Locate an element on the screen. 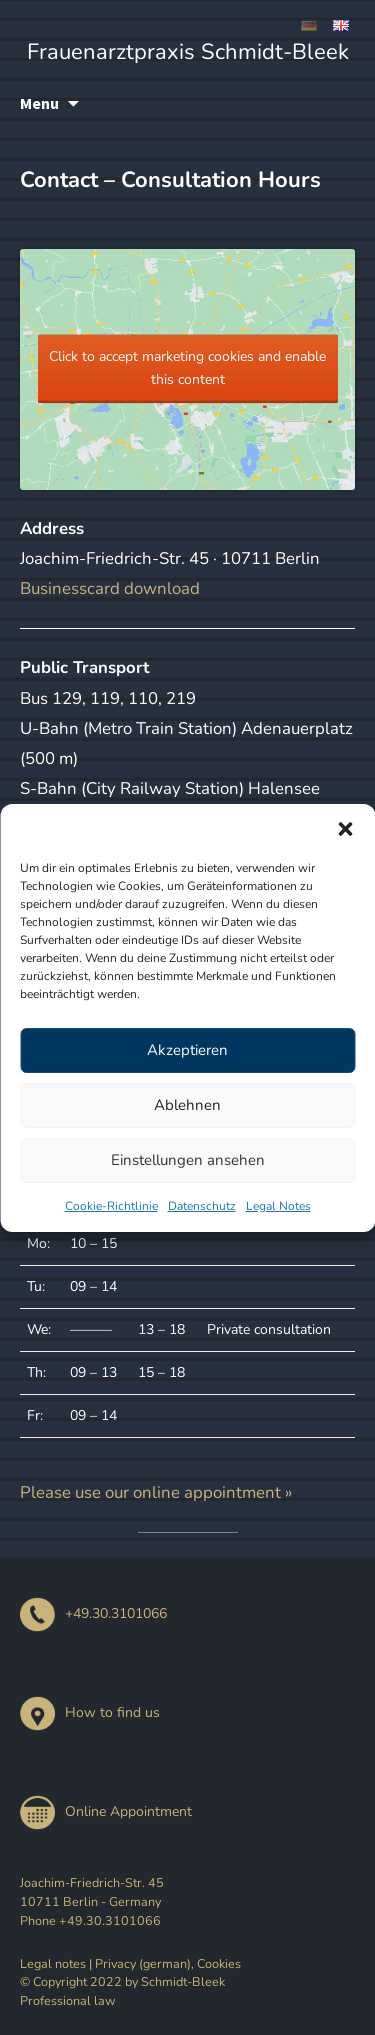 Image resolution: width=375 pixels, height=2035 pixels. Frauenarztpraxis Schmidt-Bleek is located at coordinates (188, 52).